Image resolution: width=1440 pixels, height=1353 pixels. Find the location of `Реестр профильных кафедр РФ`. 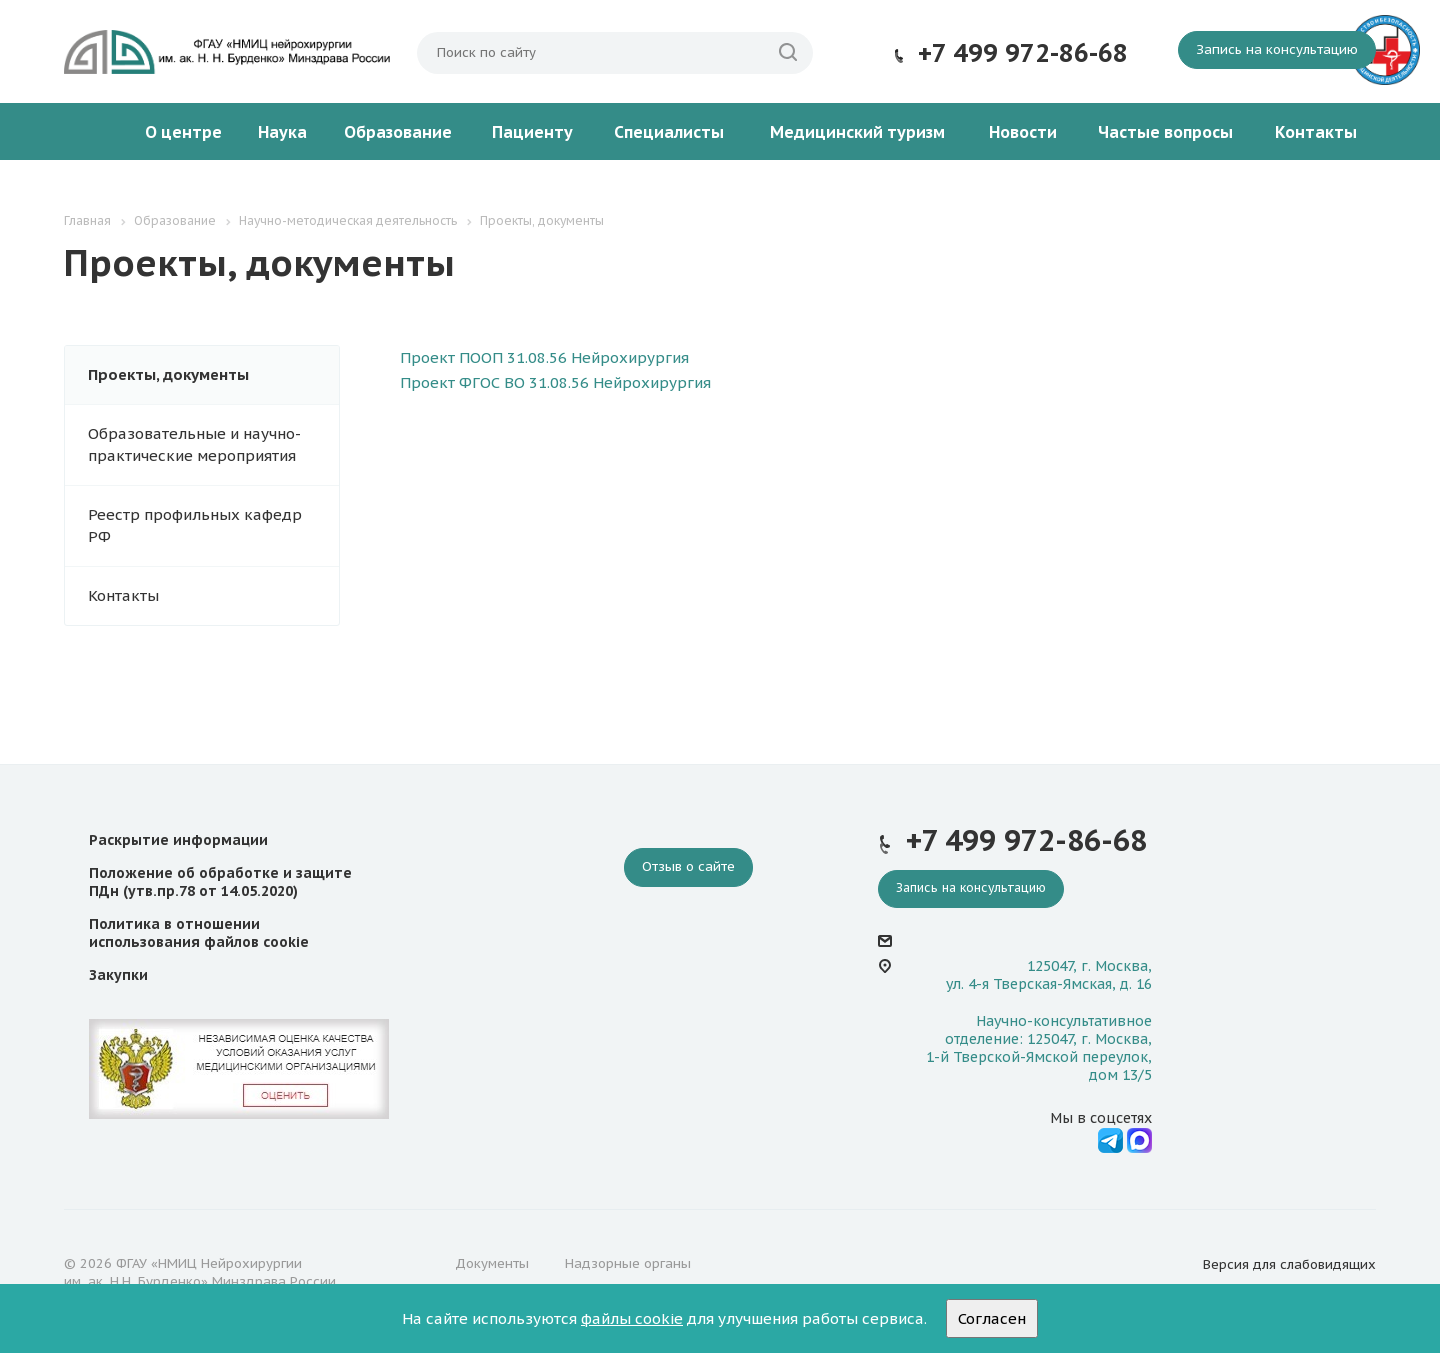

Реестр профильных кафедр РФ is located at coordinates (195, 525).